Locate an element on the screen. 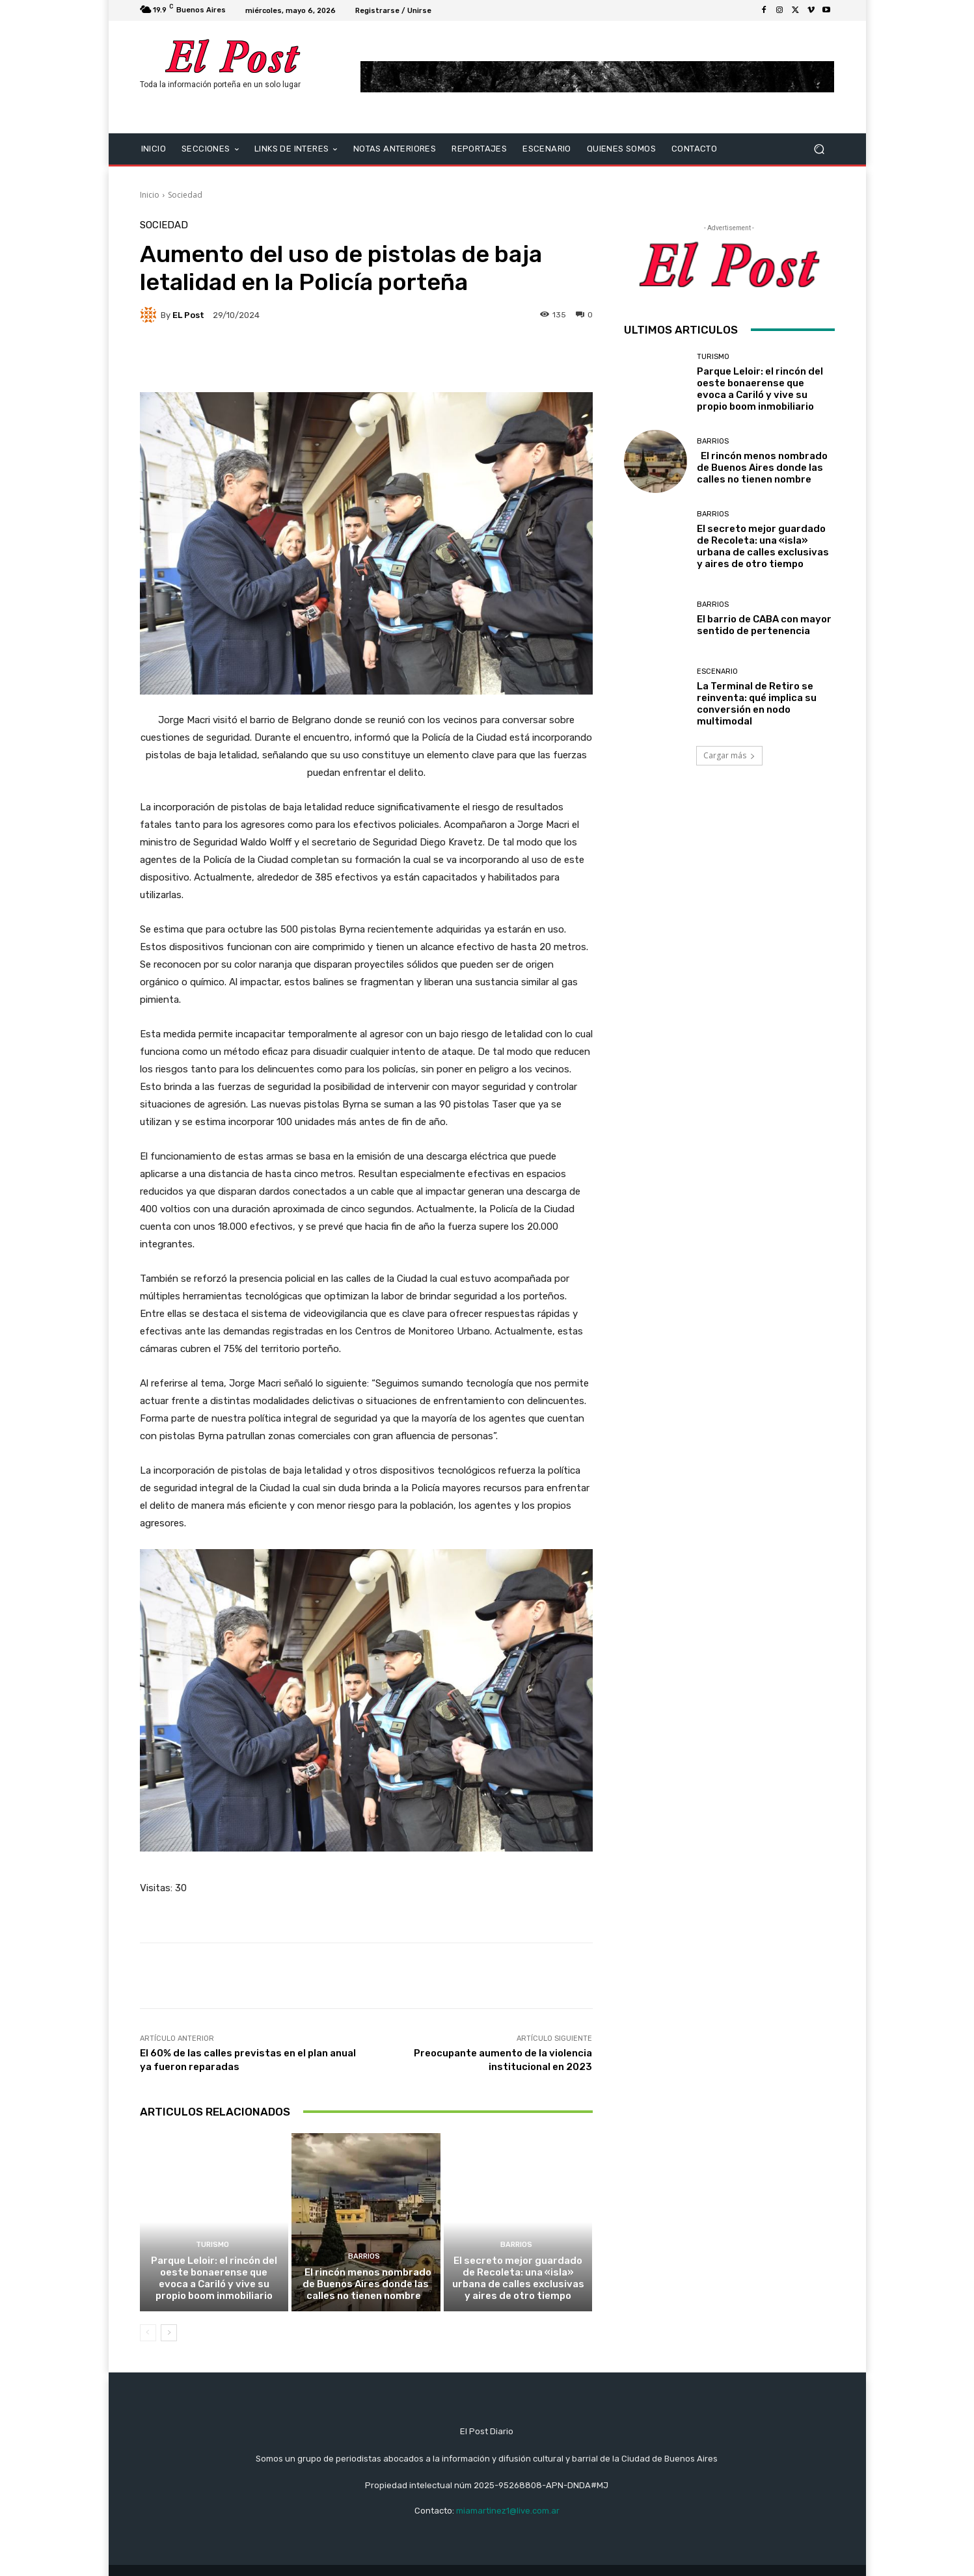 This screenshot has width=974, height=2576. [button] is located at coordinates (819, 148).